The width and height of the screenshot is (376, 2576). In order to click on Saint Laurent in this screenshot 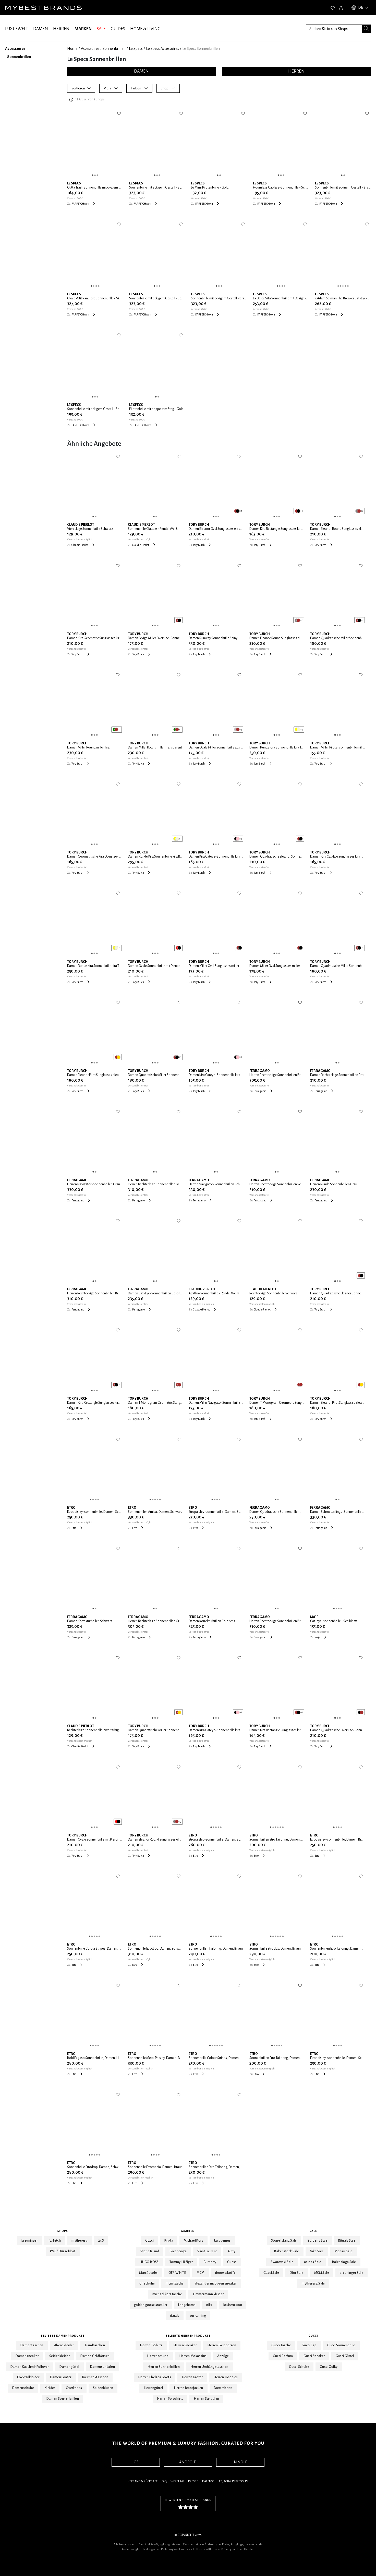, I will do `click(207, 2251)`.